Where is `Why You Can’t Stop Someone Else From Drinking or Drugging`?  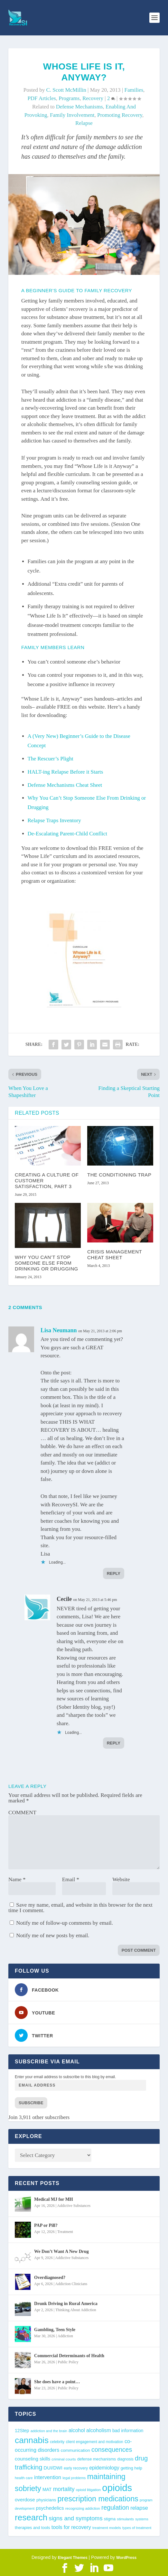 Why You Can’t Stop Someone Else From Drinking or Drugging is located at coordinates (46, 1262).